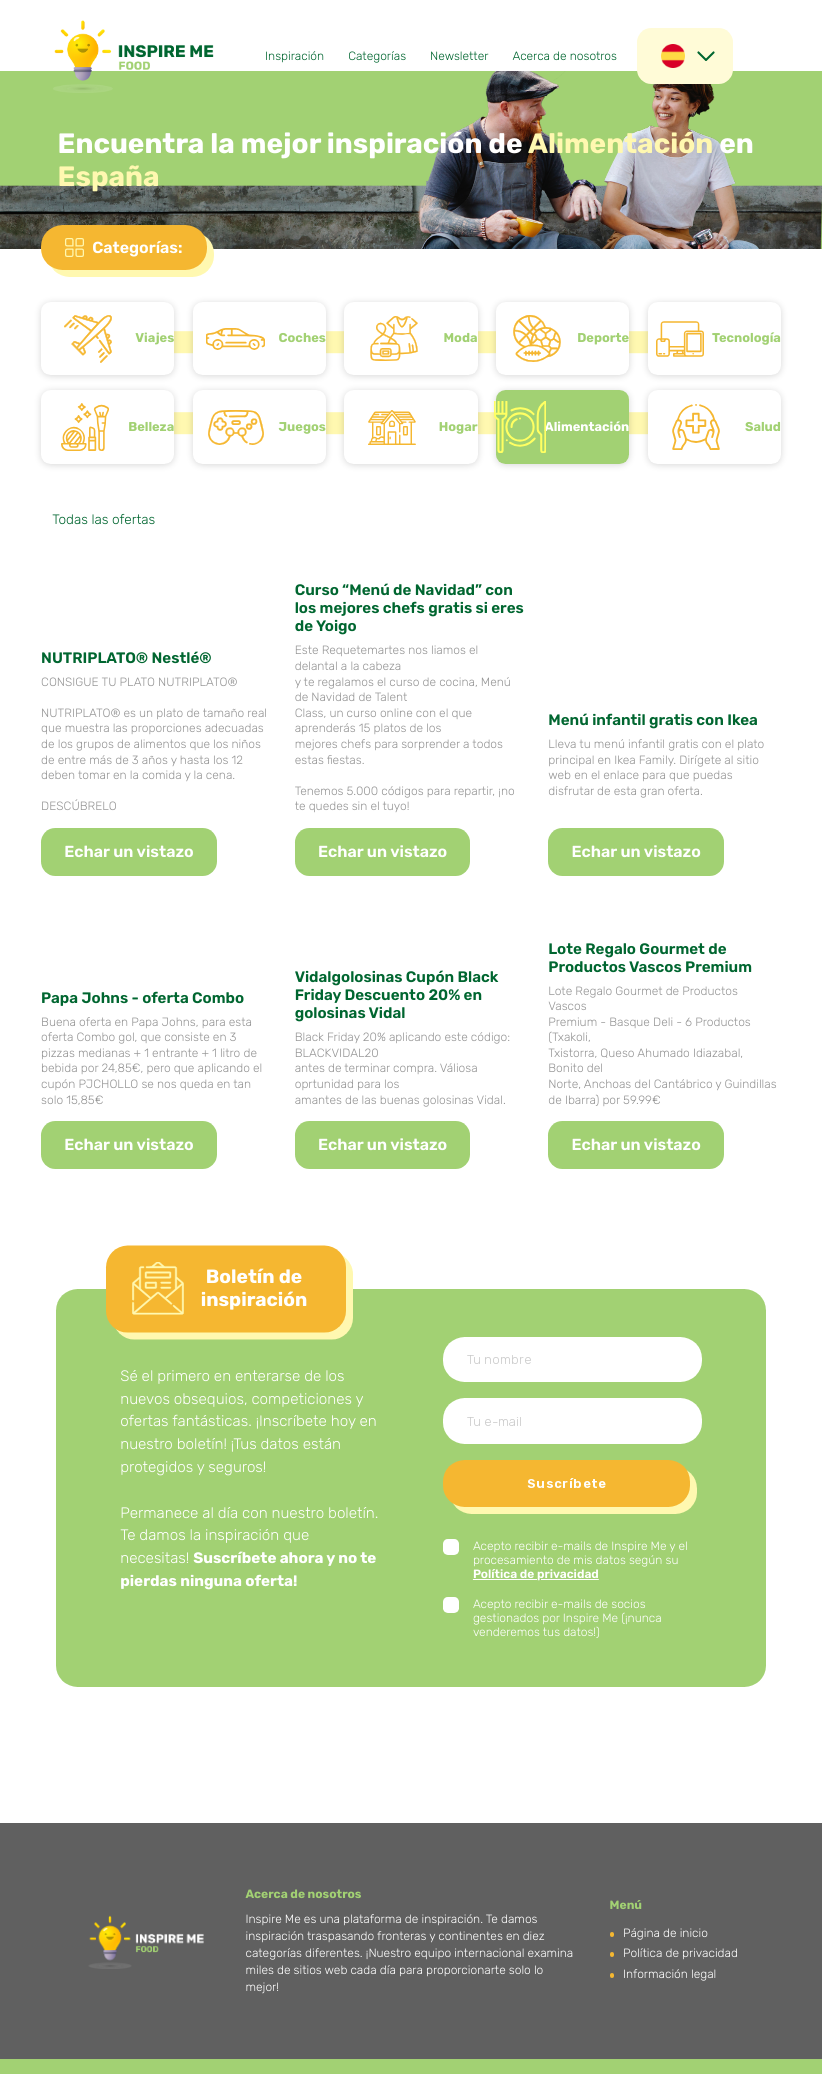  Describe the element at coordinates (653, 720) in the screenshot. I see `Menú infantil gratis con Ikea` at that location.